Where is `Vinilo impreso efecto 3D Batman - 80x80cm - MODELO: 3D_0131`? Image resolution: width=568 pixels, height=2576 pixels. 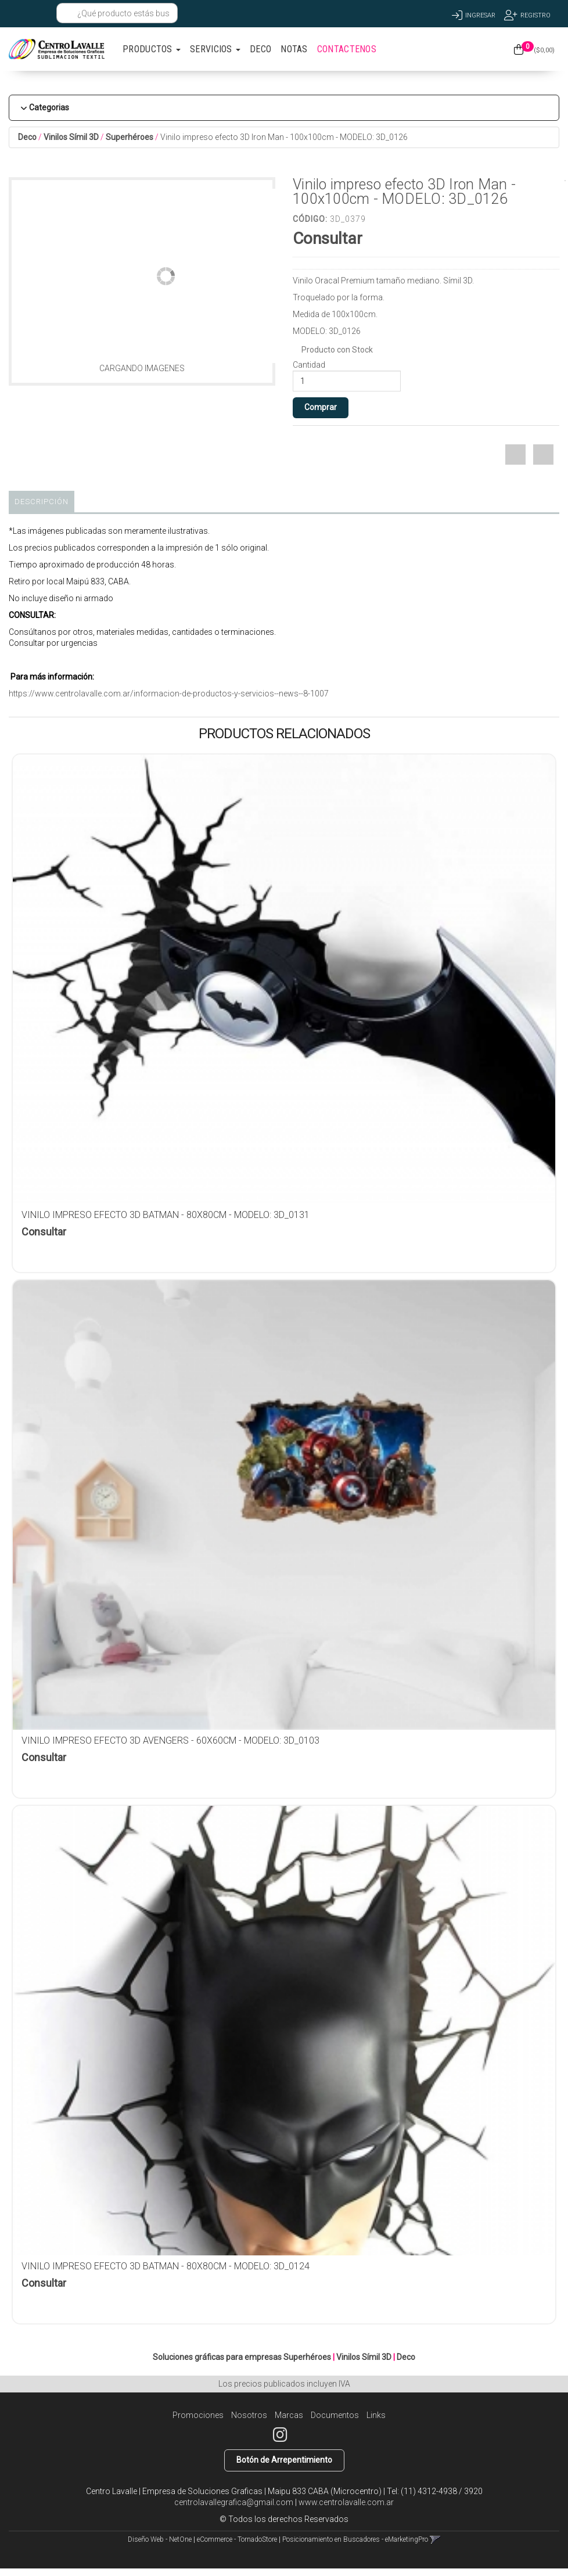 Vinilo impreso efecto 3D Batman - 80x80cm - MODELO: 3D_0131 is located at coordinates (165, 1214).